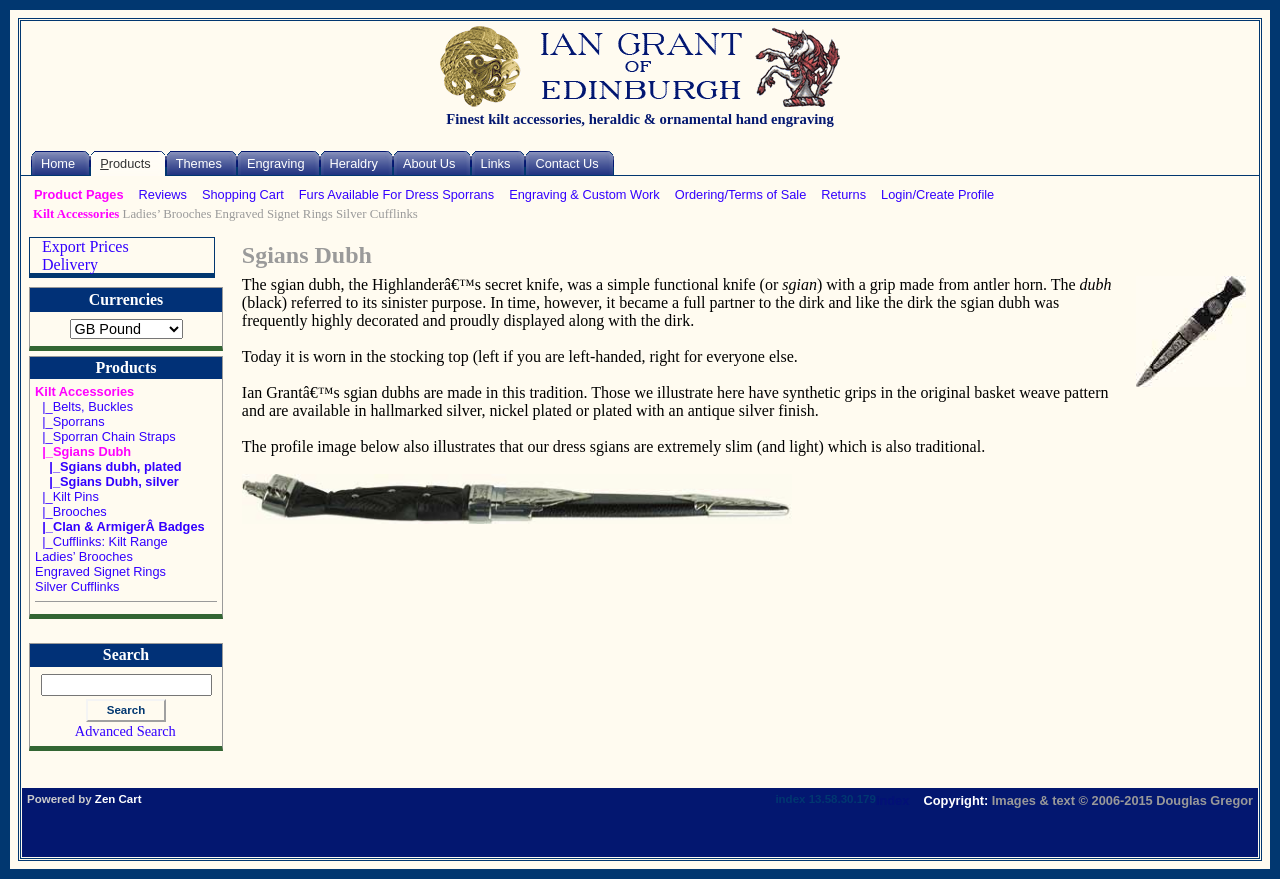  What do you see at coordinates (105, 436) in the screenshot?
I see `|_Sporran Chain Straps` at bounding box center [105, 436].